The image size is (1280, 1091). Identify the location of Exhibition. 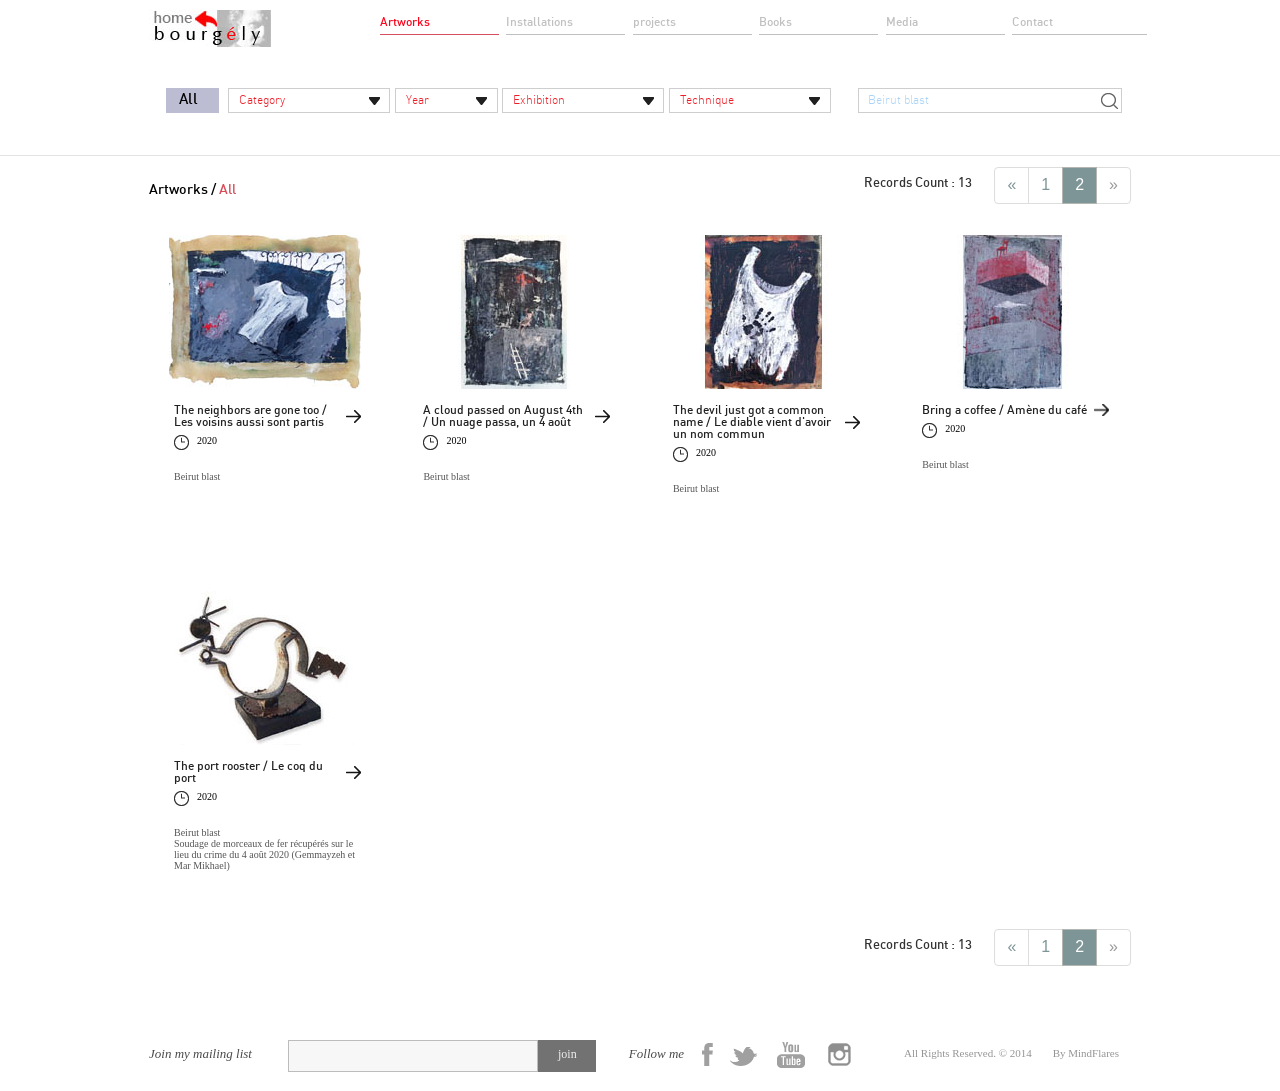
(539, 100).